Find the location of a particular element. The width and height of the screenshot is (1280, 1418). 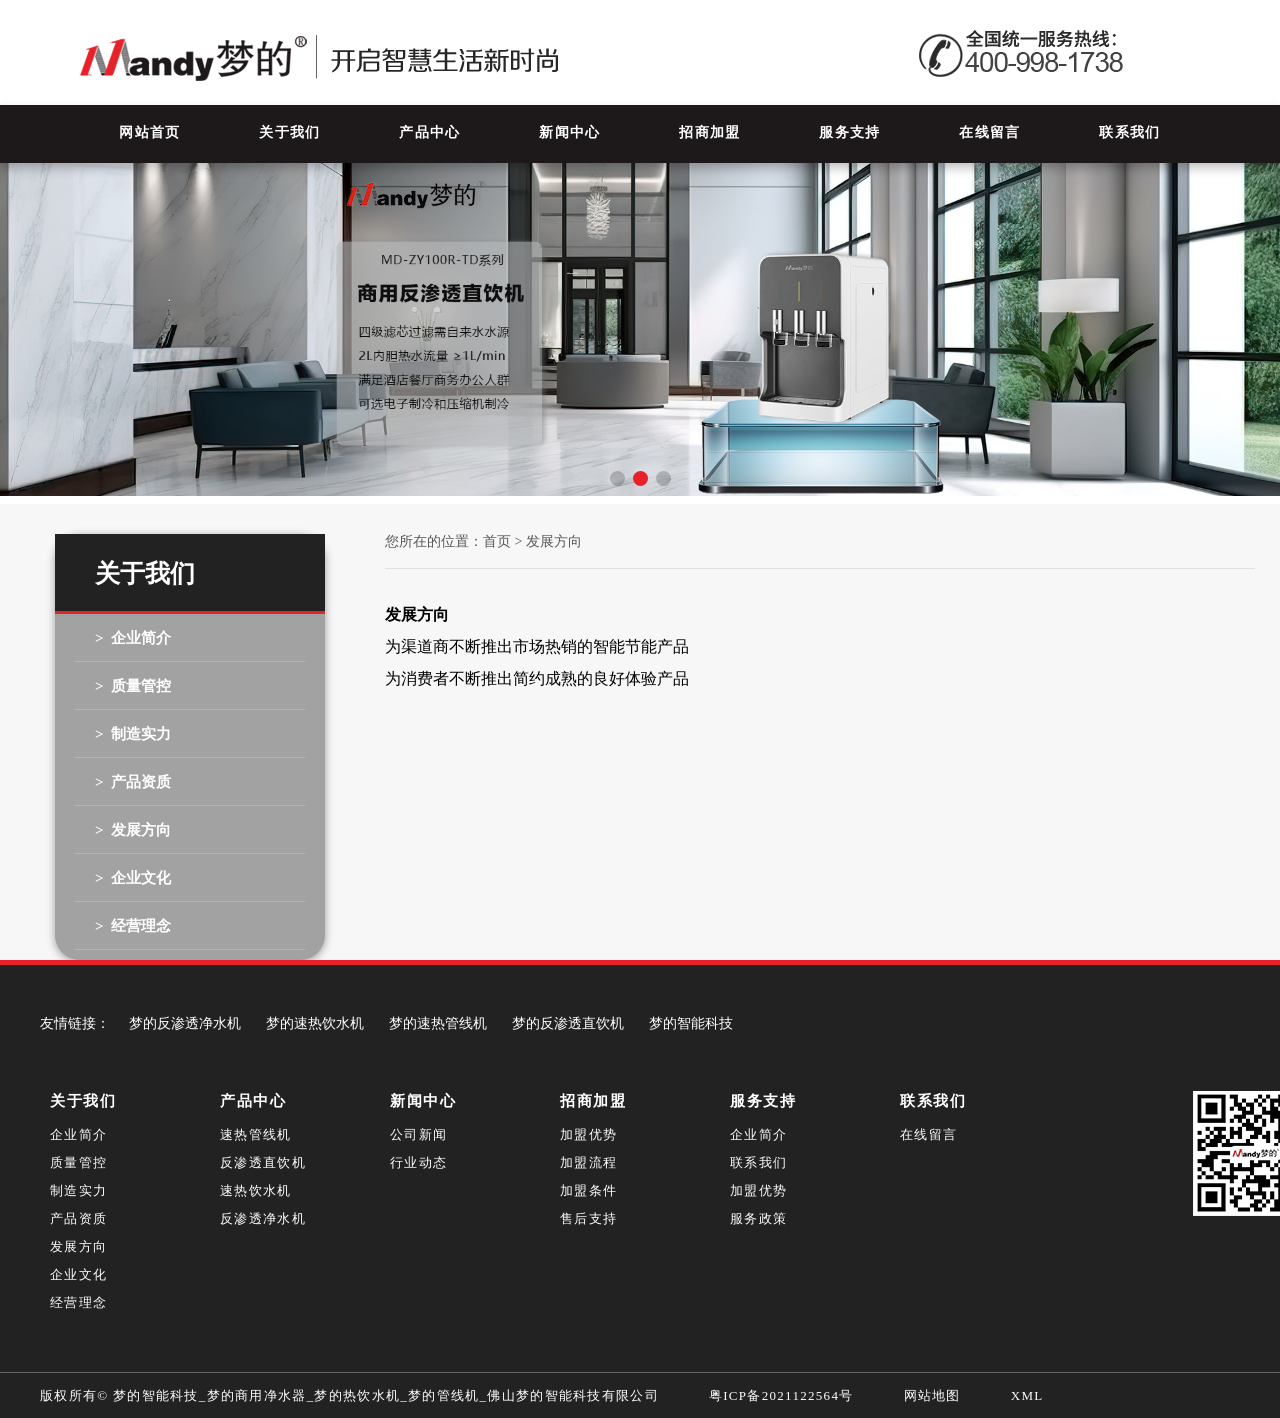

行业动态 is located at coordinates (418, 1162).